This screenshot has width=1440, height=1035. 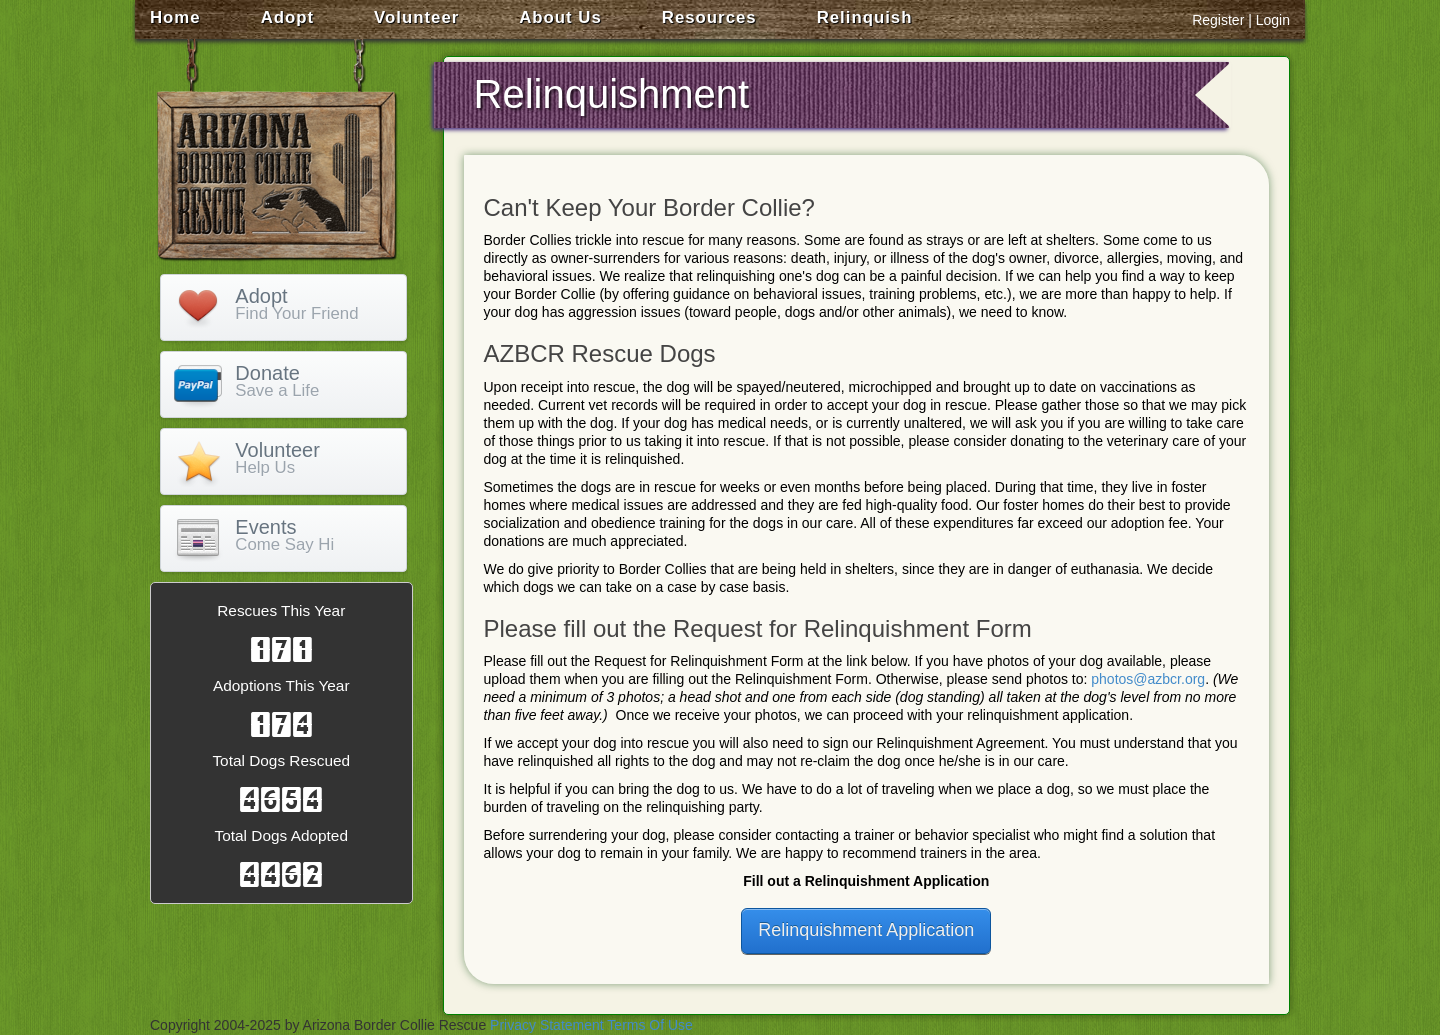 What do you see at coordinates (866, 930) in the screenshot?
I see `Relinquishment Application` at bounding box center [866, 930].